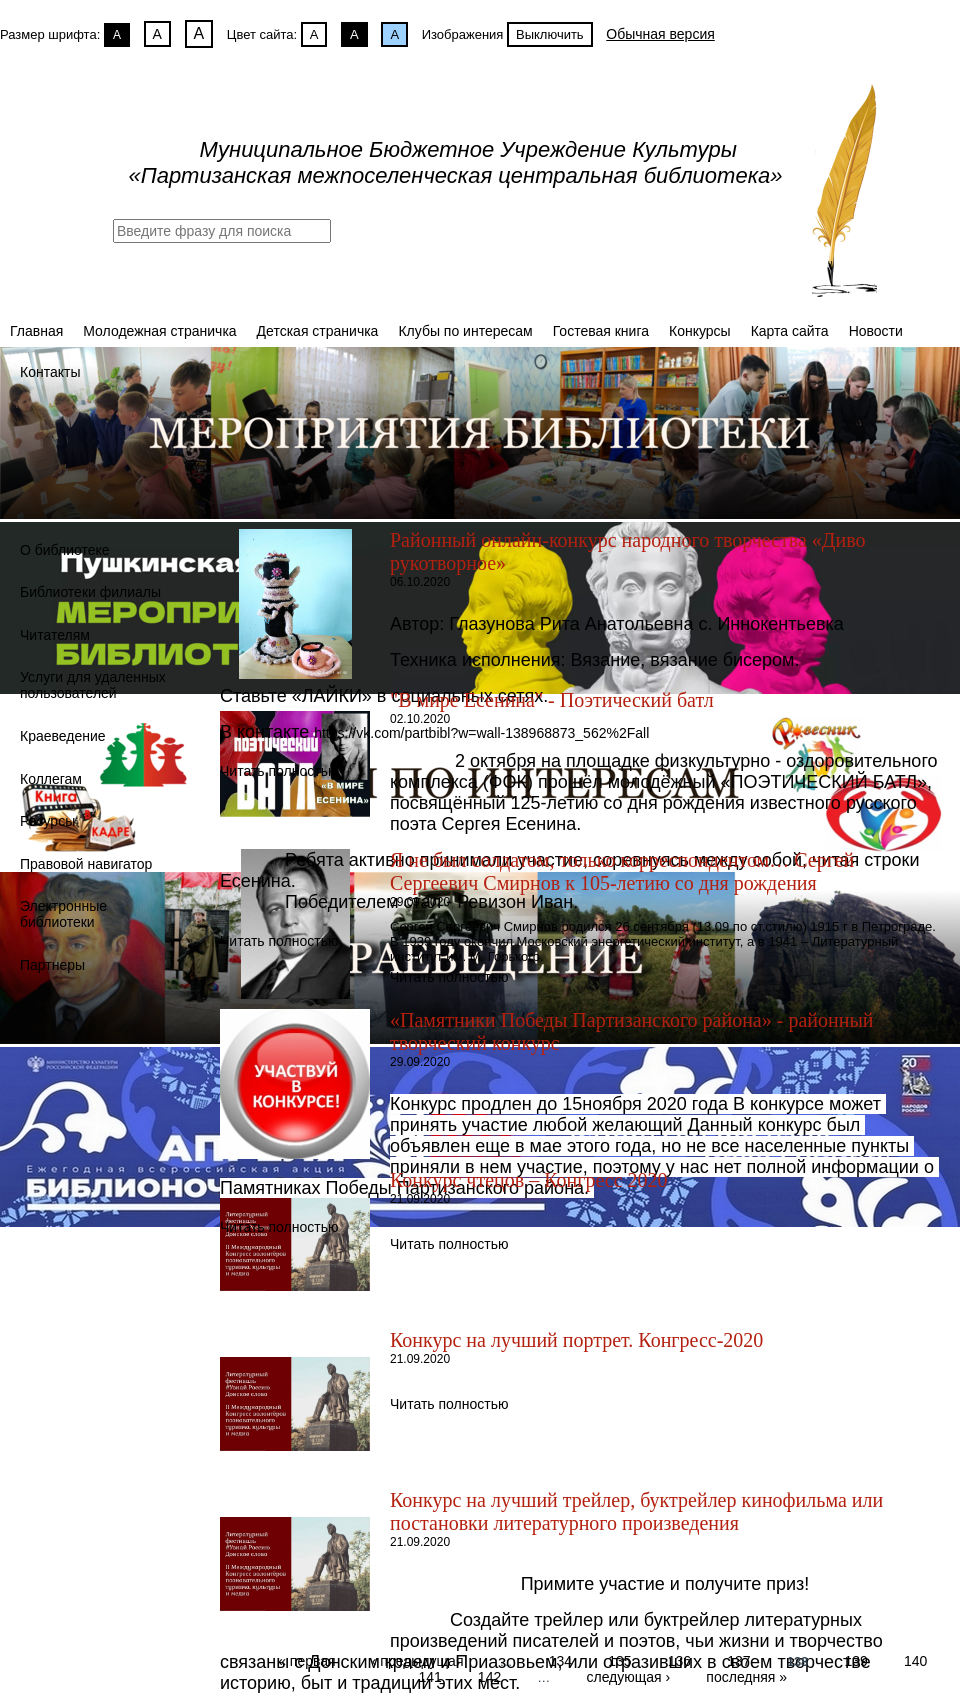 The image size is (960, 1697). Describe the element at coordinates (622, 871) in the screenshot. I see `Я не был солдатом, только корреспондентом… Сергей Сергеевич Смирнов к 105-летию со дня рождения` at that location.